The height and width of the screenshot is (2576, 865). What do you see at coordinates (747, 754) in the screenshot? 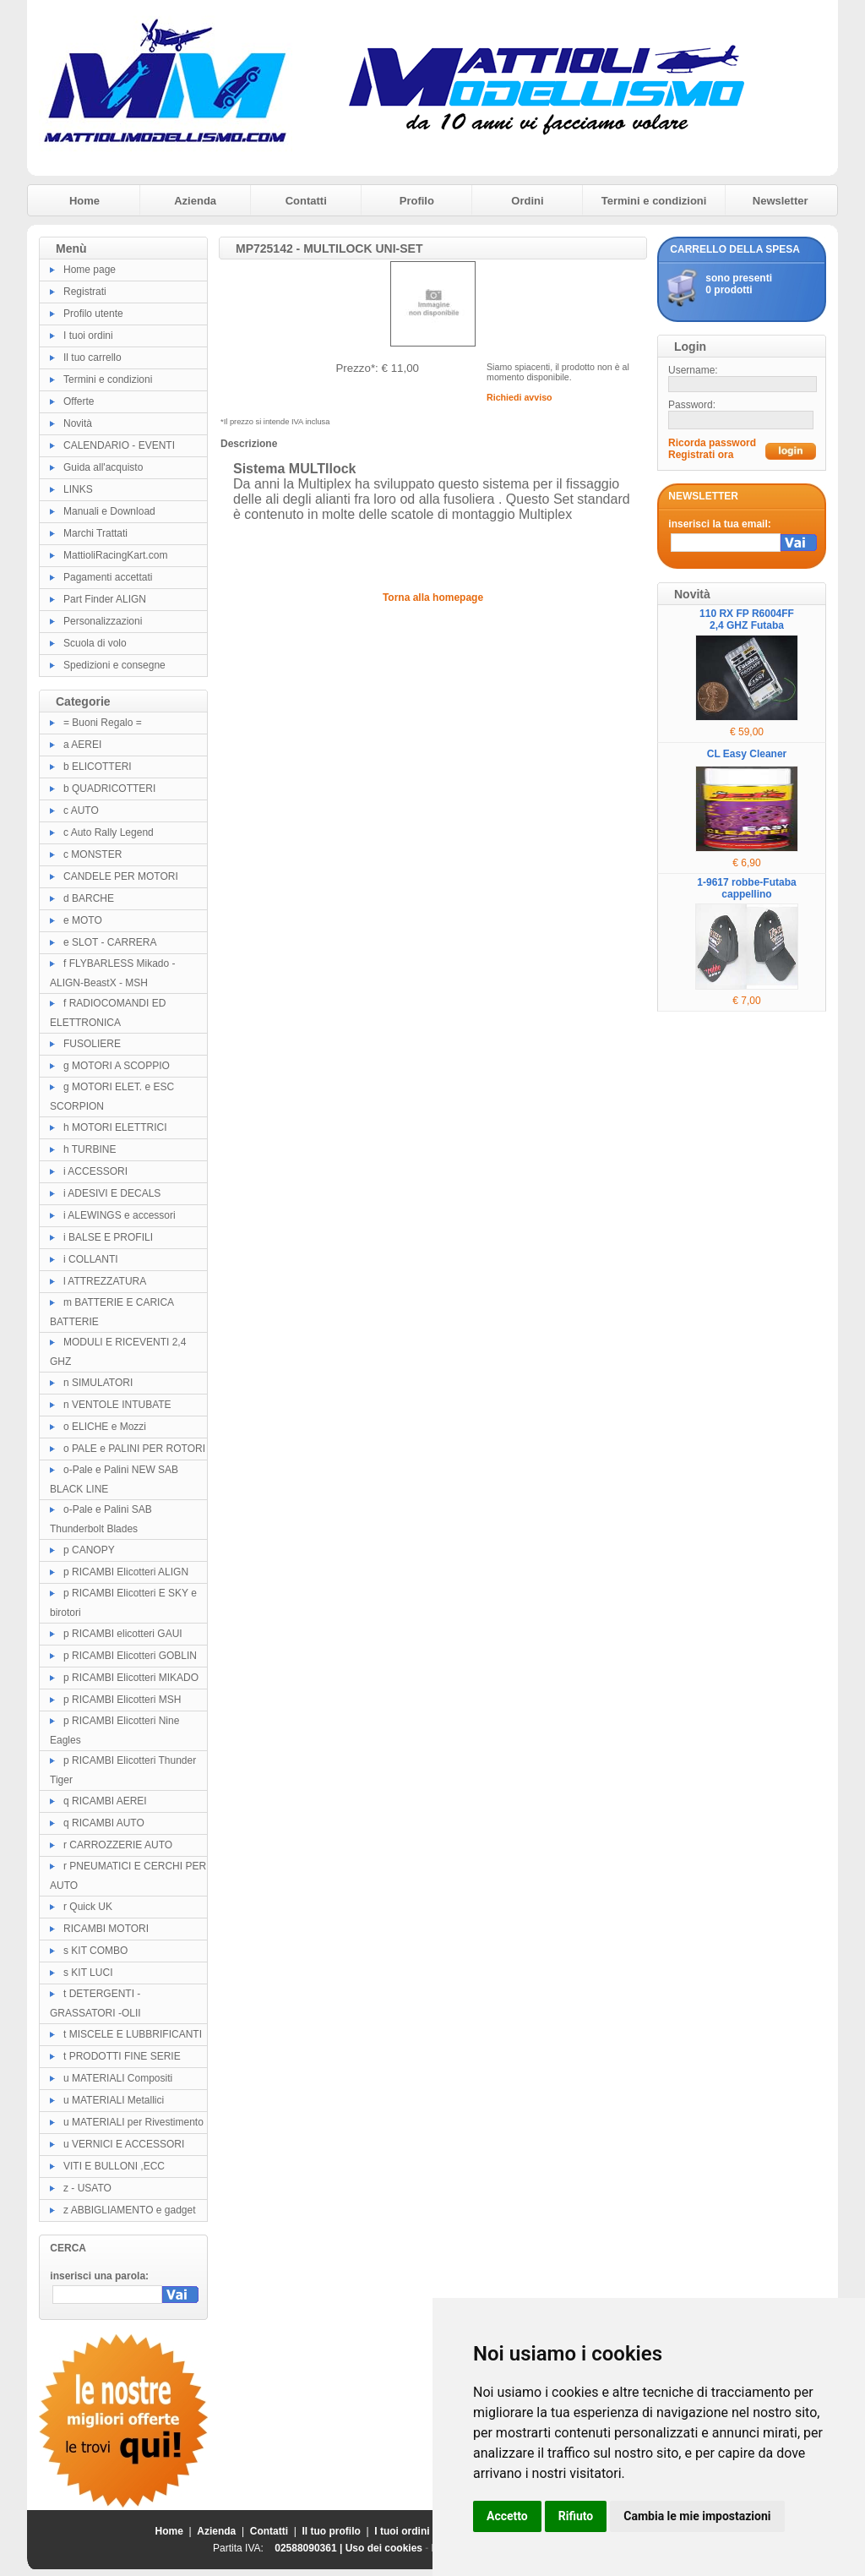
I see `CL Easy Cleaner` at bounding box center [747, 754].